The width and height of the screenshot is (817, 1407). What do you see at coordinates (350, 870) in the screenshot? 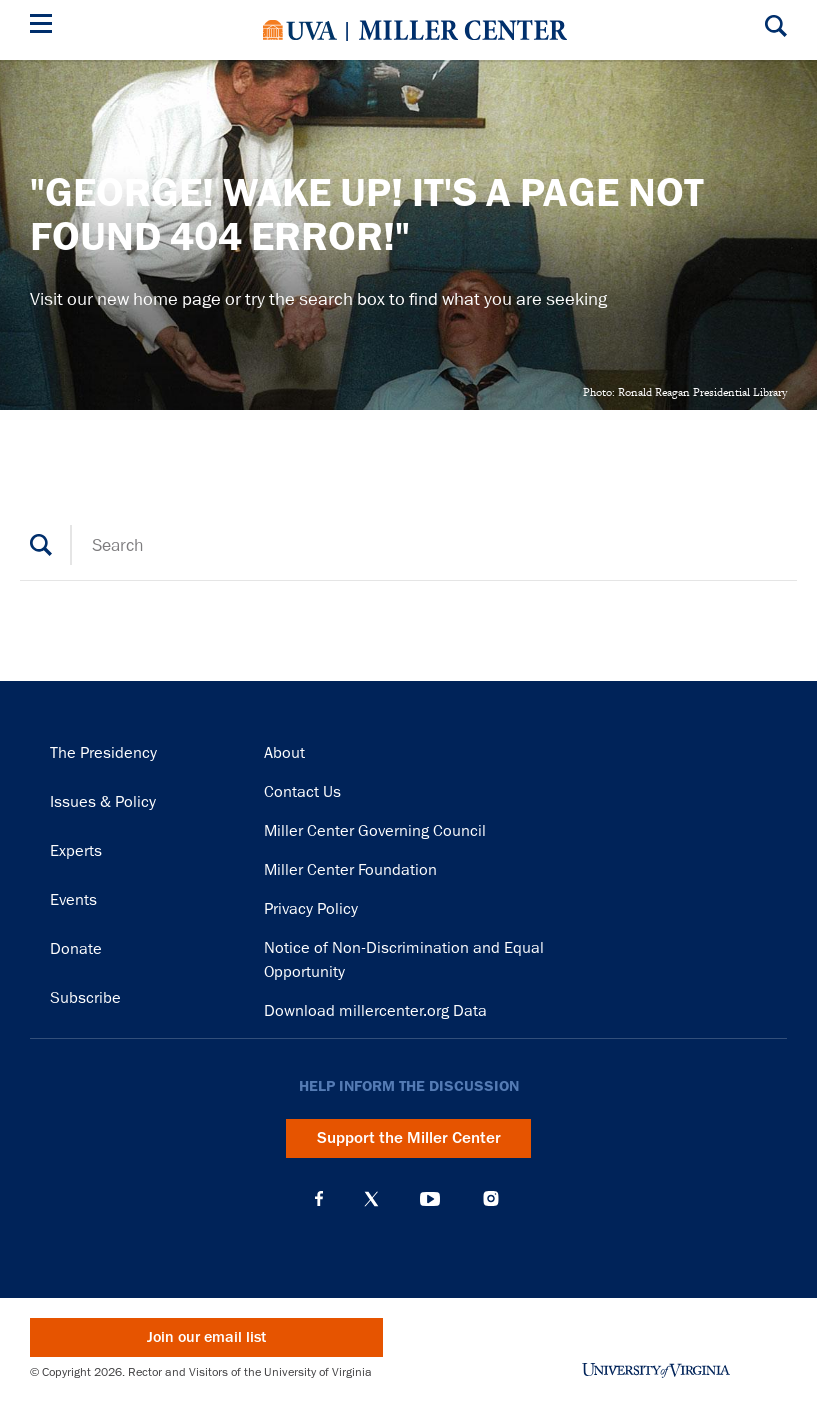
I see `Miller Center Foundation` at bounding box center [350, 870].